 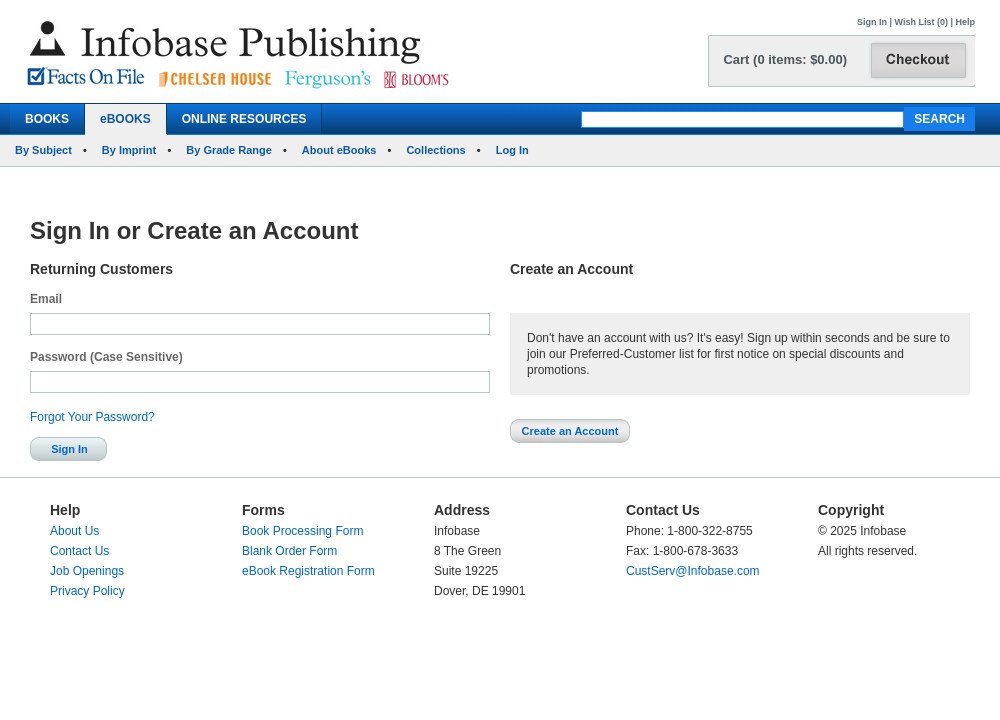 What do you see at coordinates (229, 150) in the screenshot?
I see `By Grade Range` at bounding box center [229, 150].